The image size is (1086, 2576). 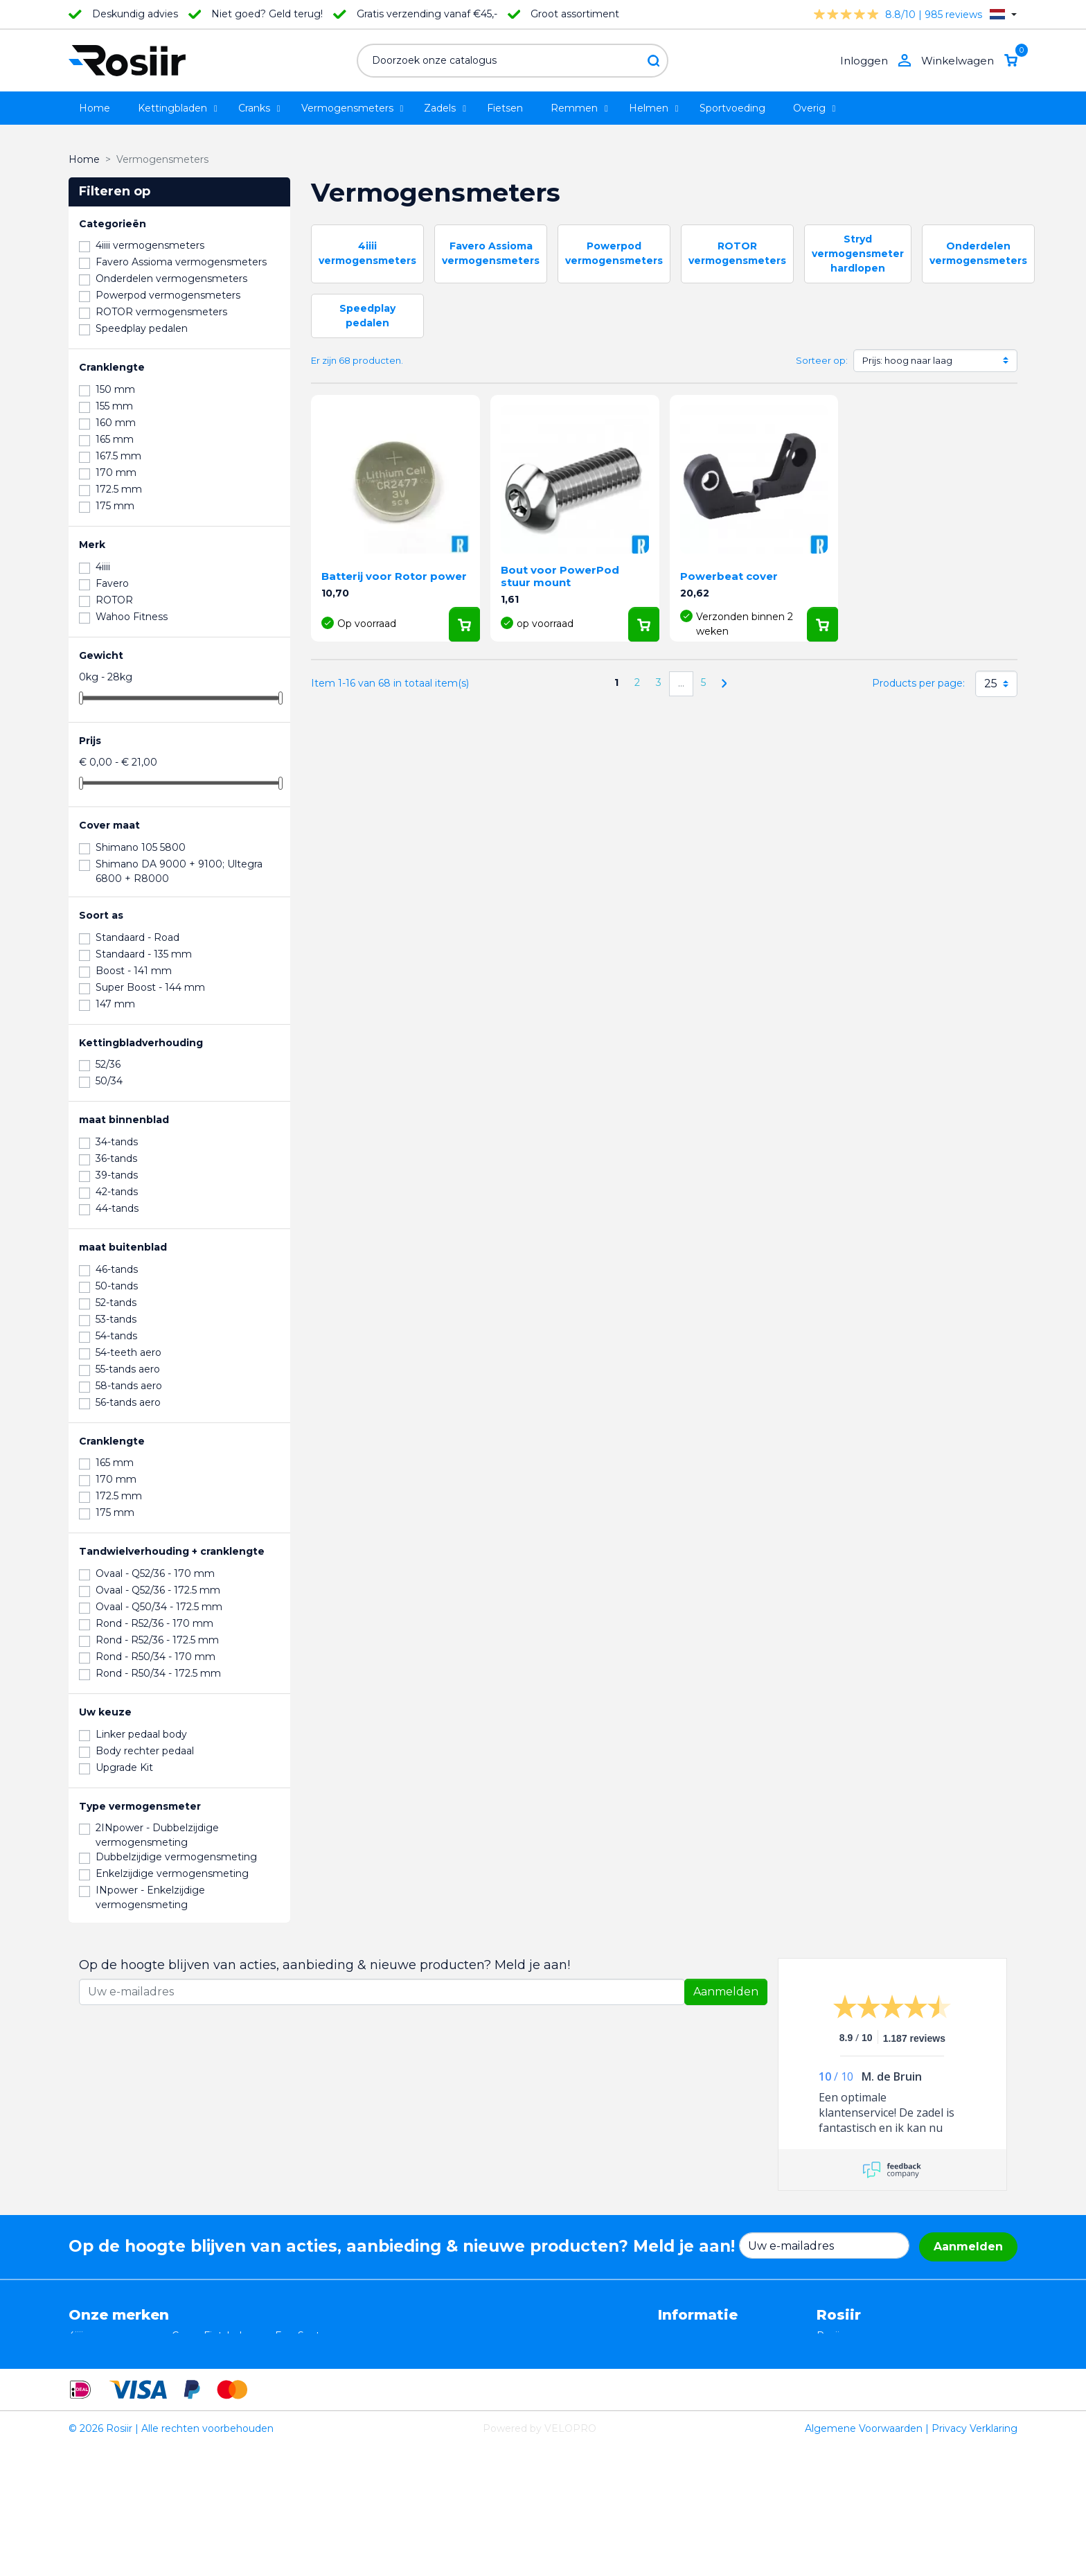 I want to click on Powerbeat cover, so click(x=729, y=576).